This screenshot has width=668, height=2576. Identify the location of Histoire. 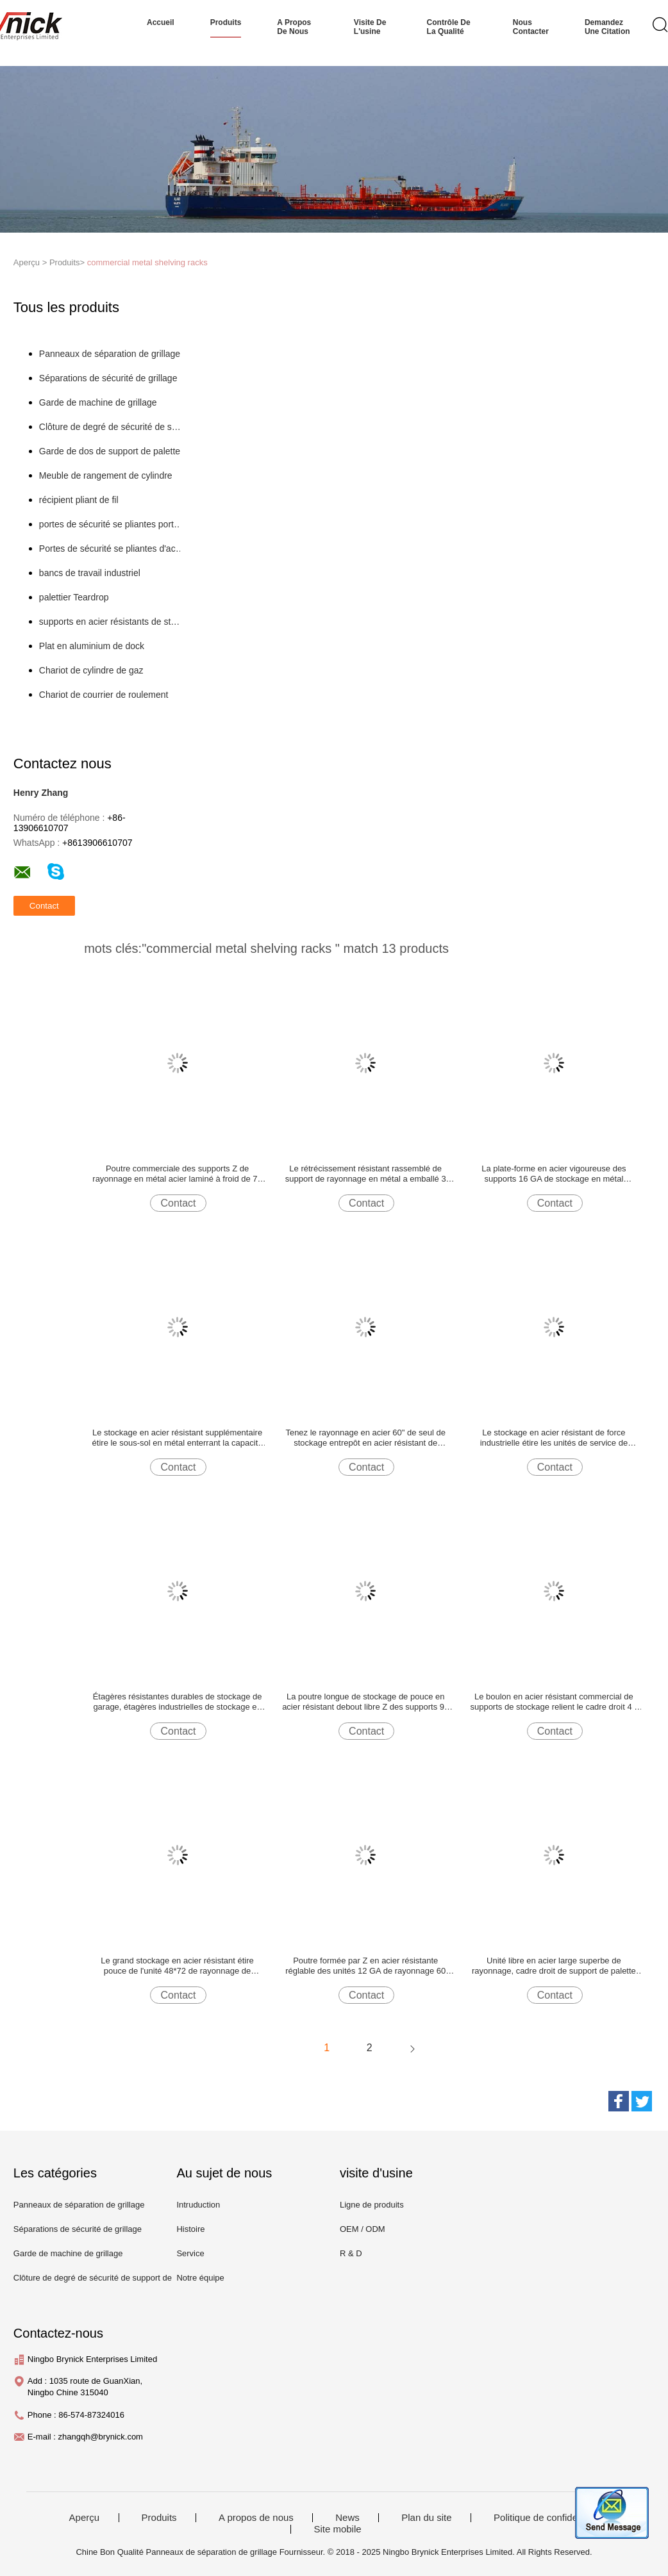
(190, 2229).